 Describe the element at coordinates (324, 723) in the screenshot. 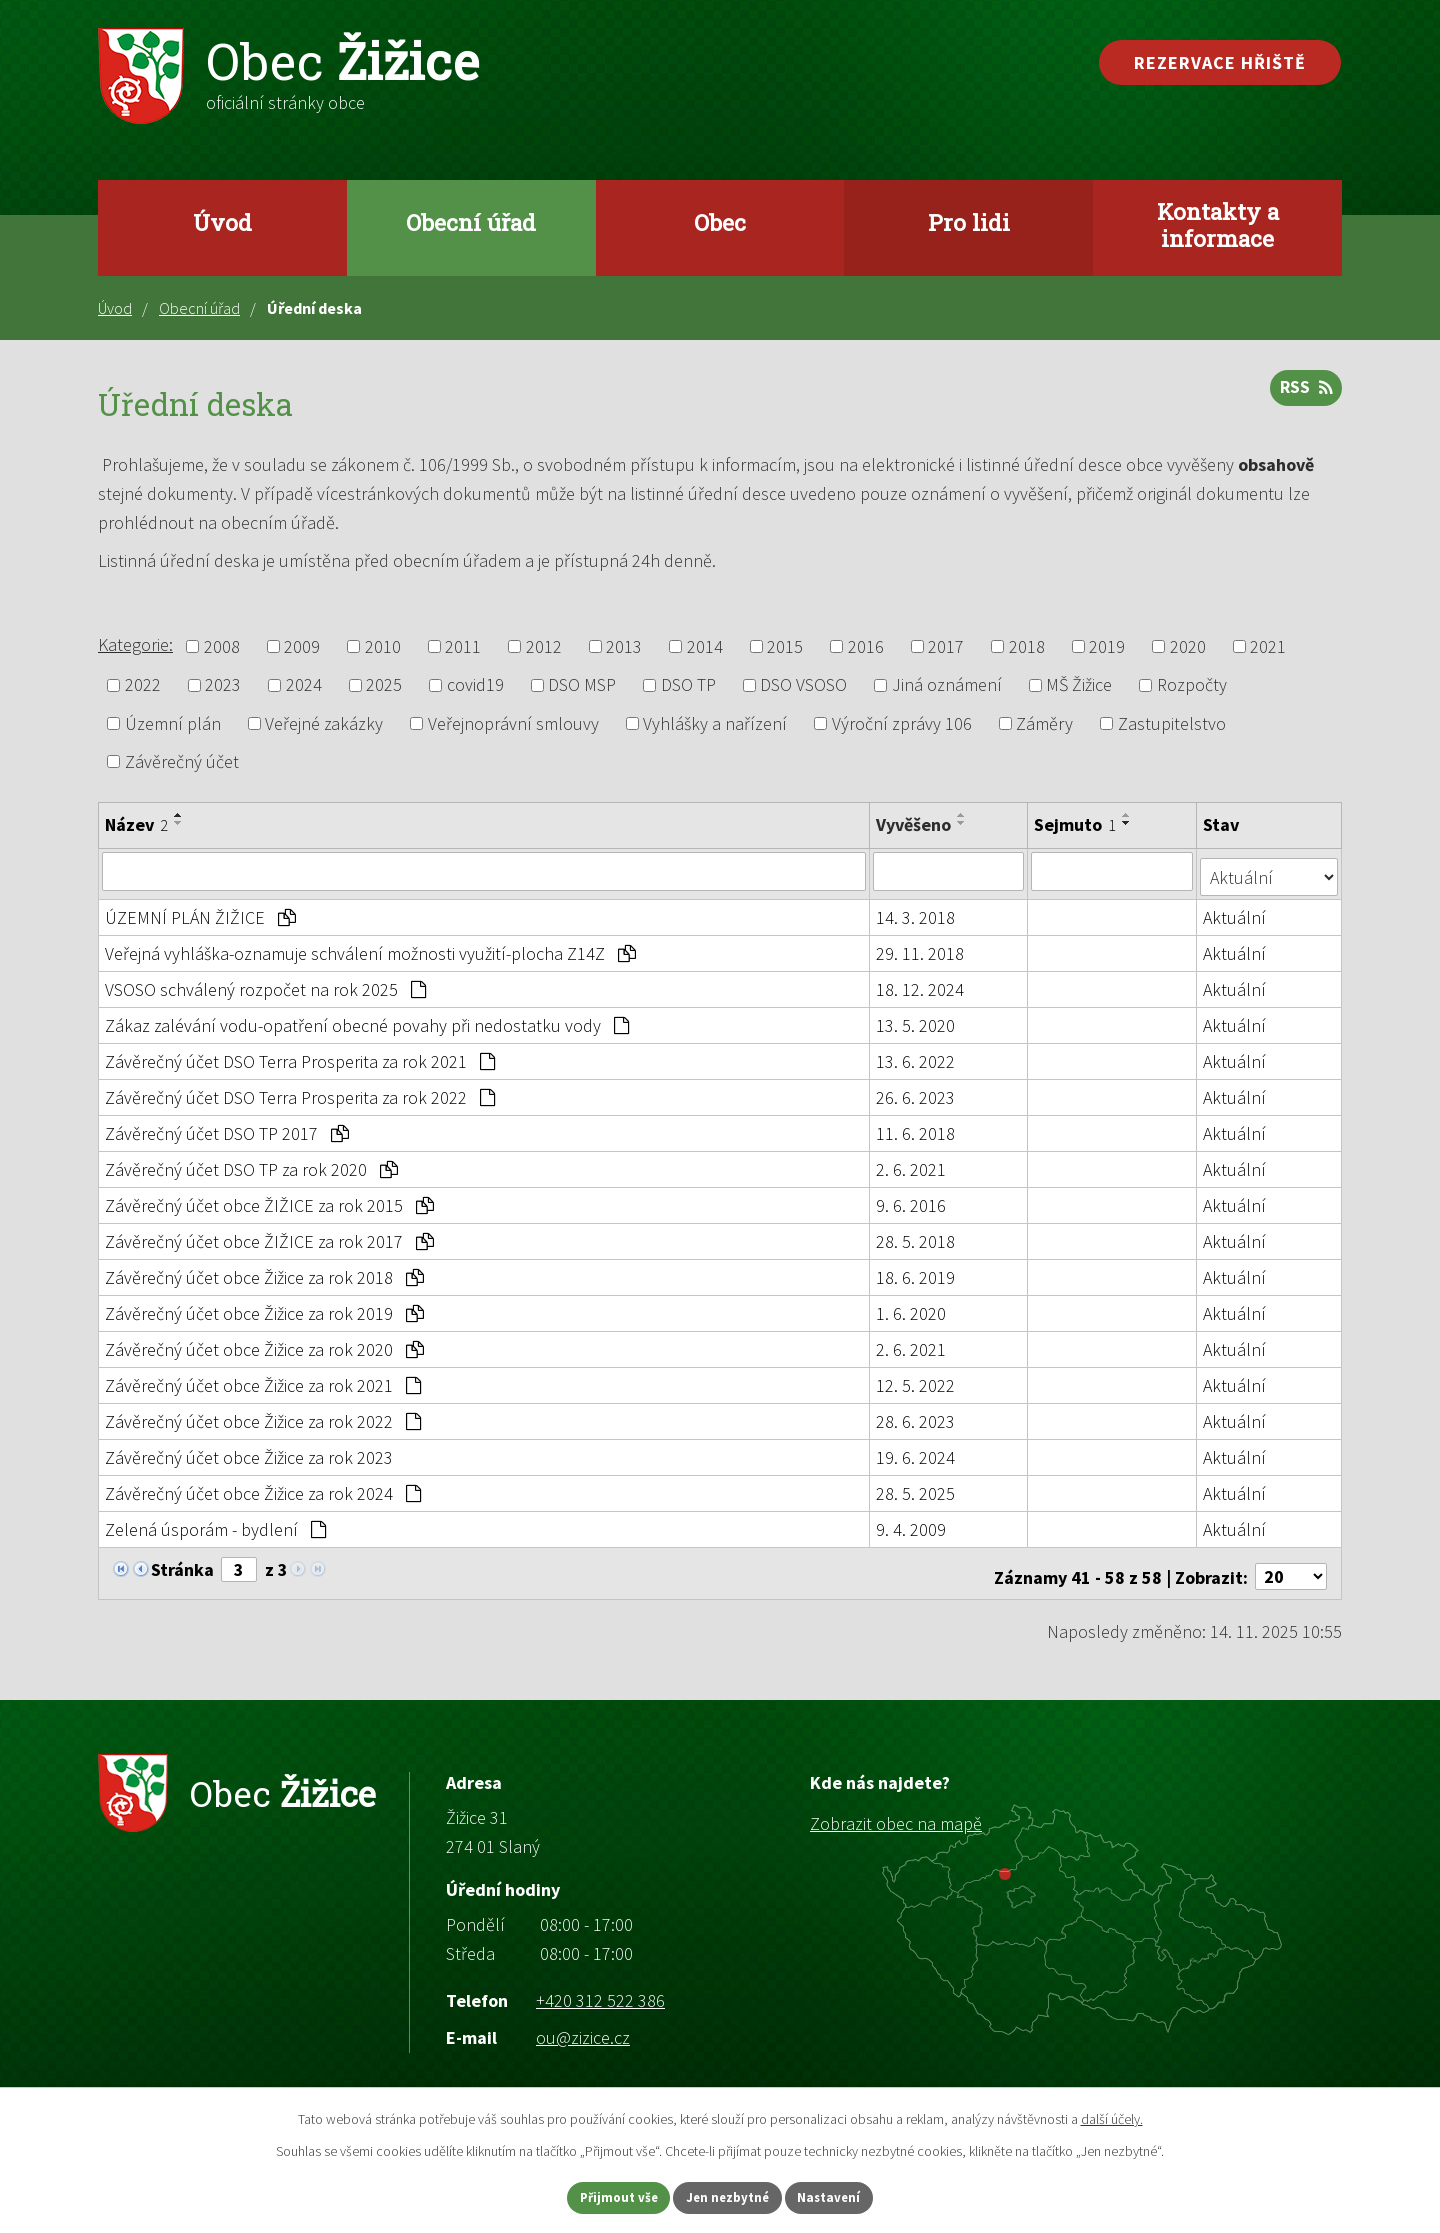

I see `Veřejné zakázky` at that location.